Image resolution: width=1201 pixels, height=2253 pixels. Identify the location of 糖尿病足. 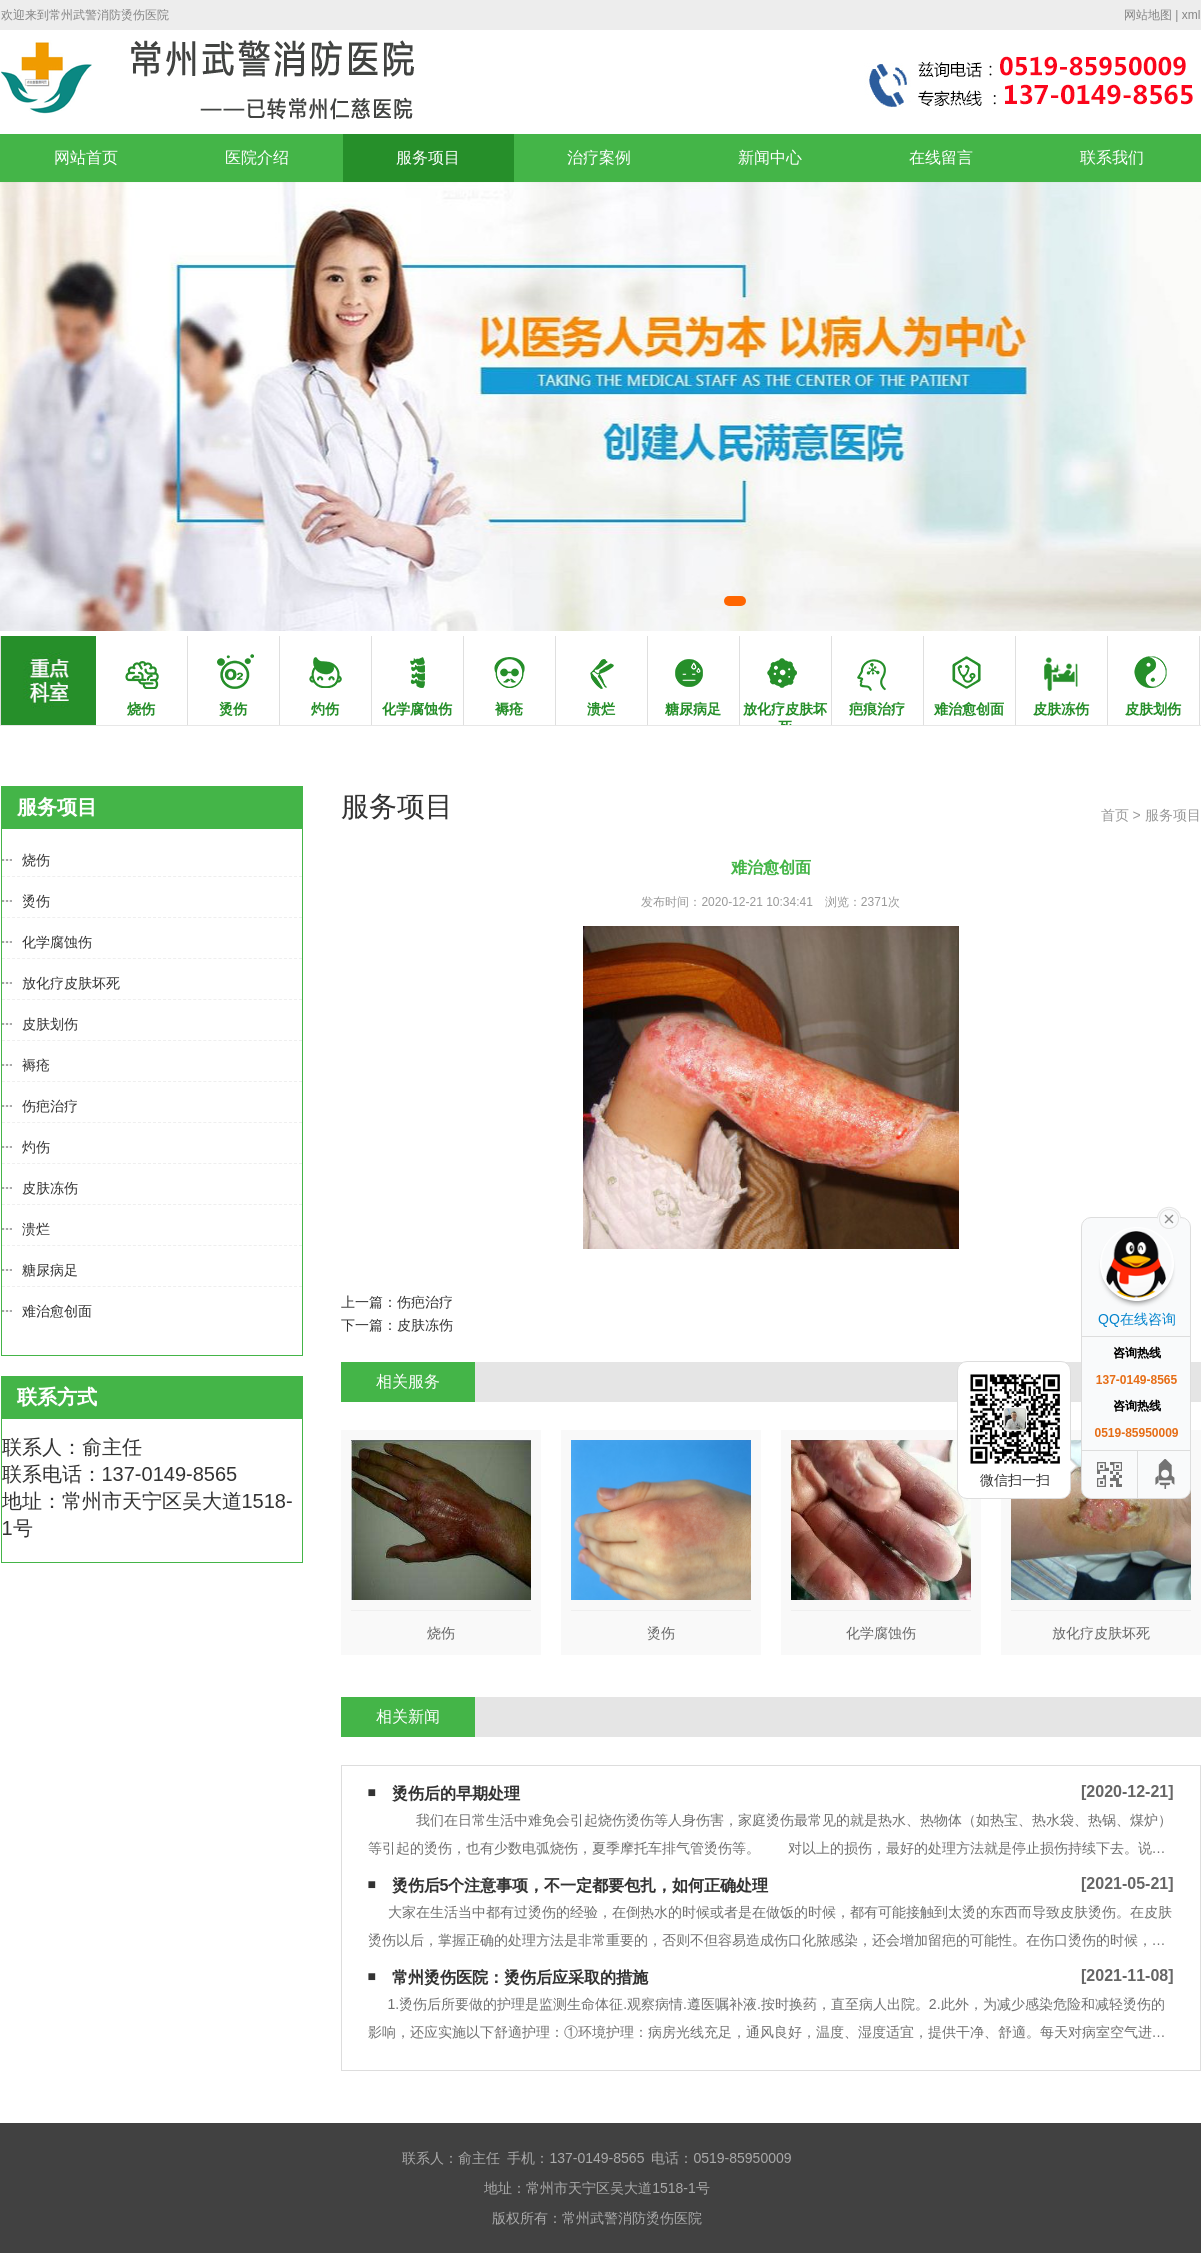
(50, 1270).